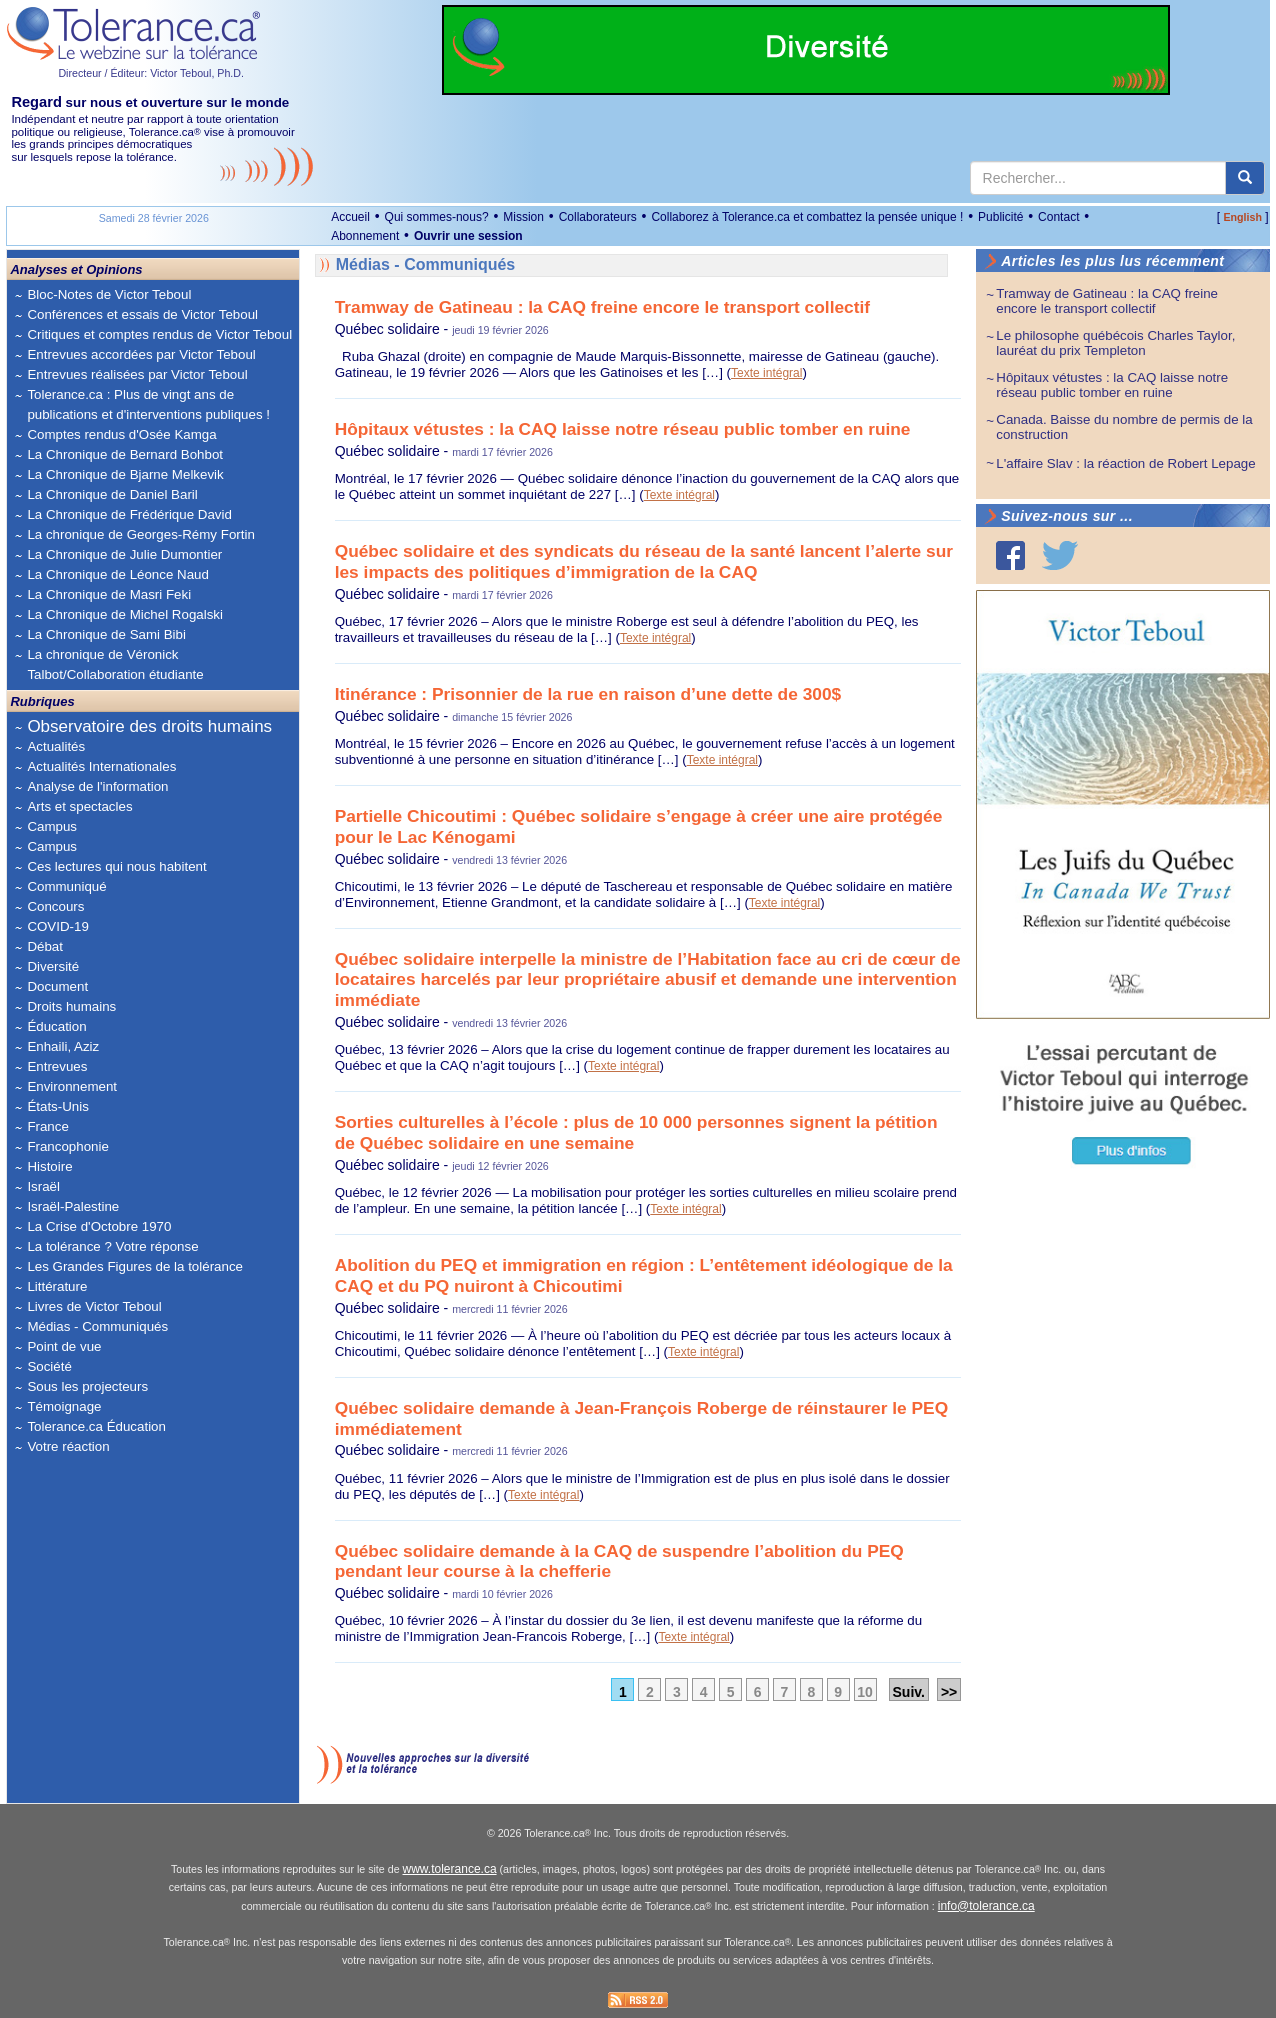  Describe the element at coordinates (68, 1446) in the screenshot. I see `Votre réaction` at that location.